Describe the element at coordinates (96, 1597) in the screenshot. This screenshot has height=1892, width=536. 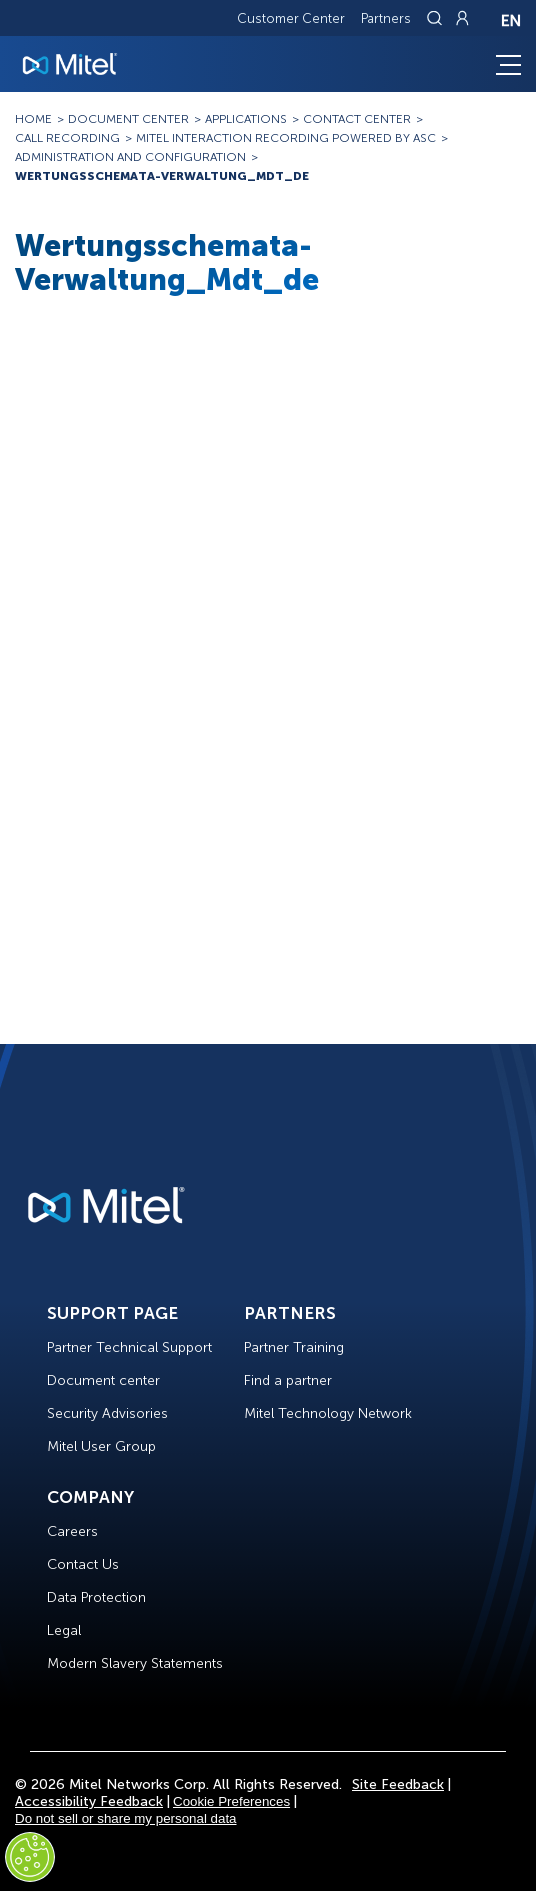
I see `Data Protection` at that location.